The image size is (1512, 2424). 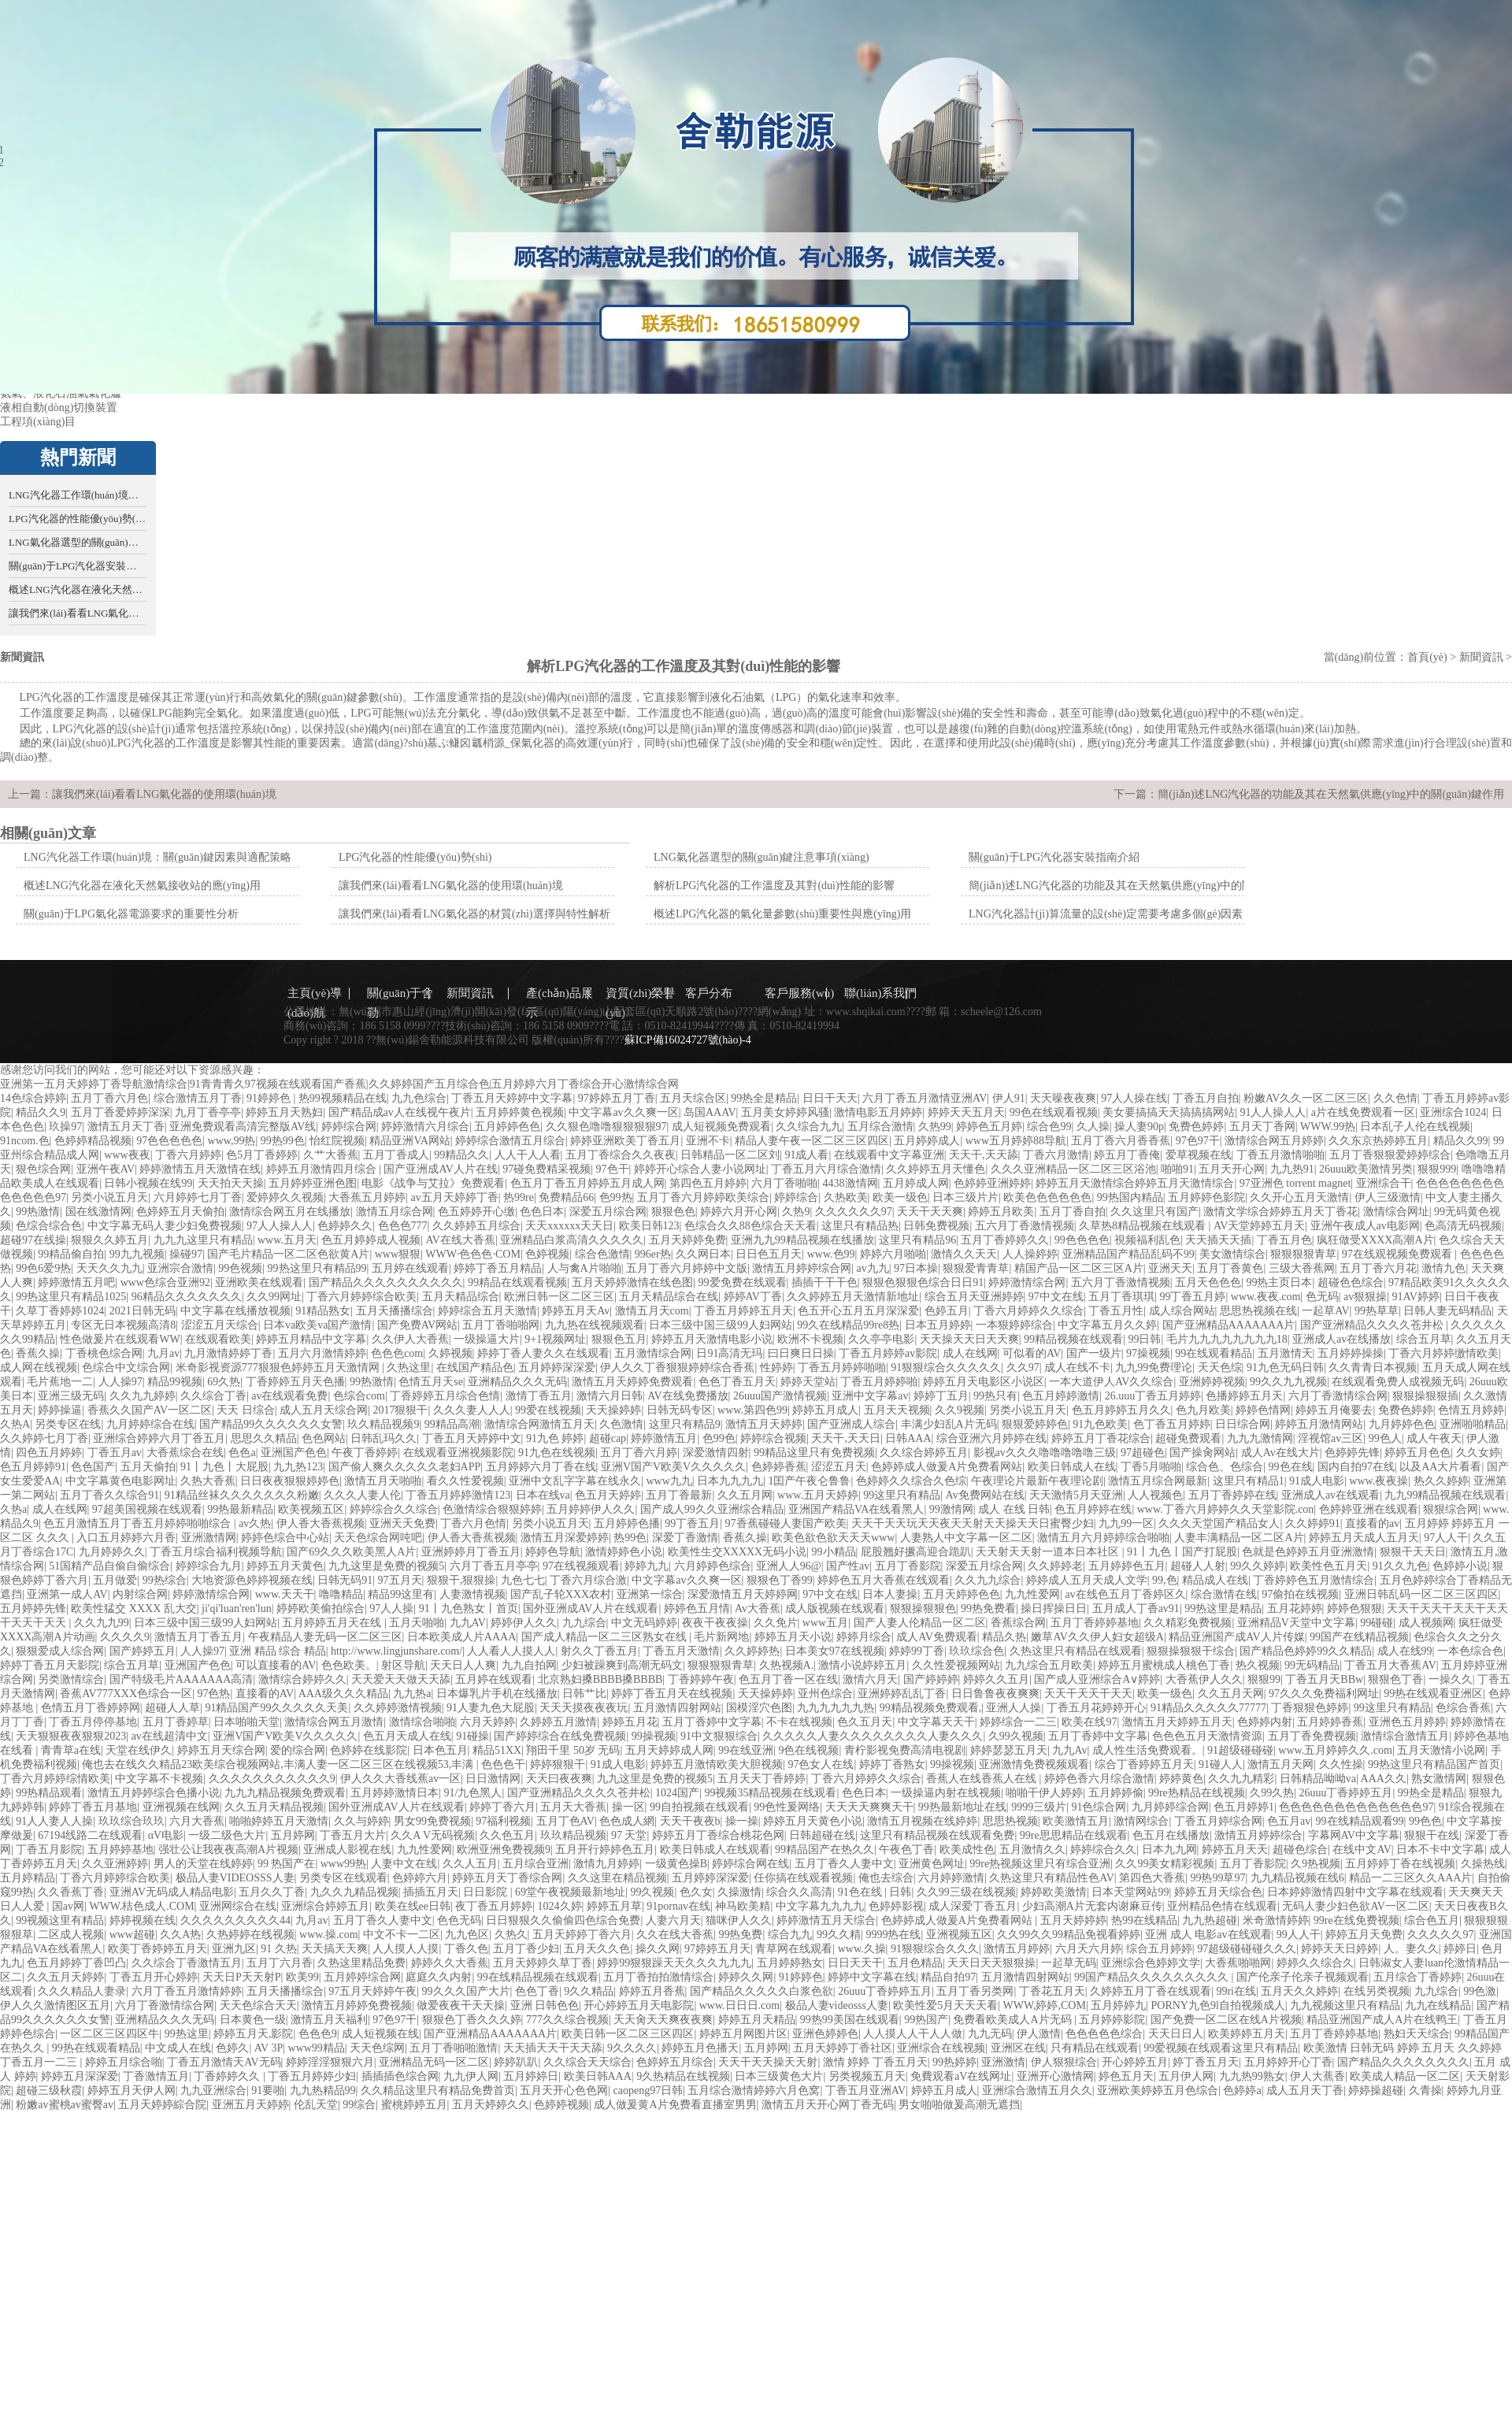 I want to click on 日韩小视频在线99, so click(x=148, y=1183).